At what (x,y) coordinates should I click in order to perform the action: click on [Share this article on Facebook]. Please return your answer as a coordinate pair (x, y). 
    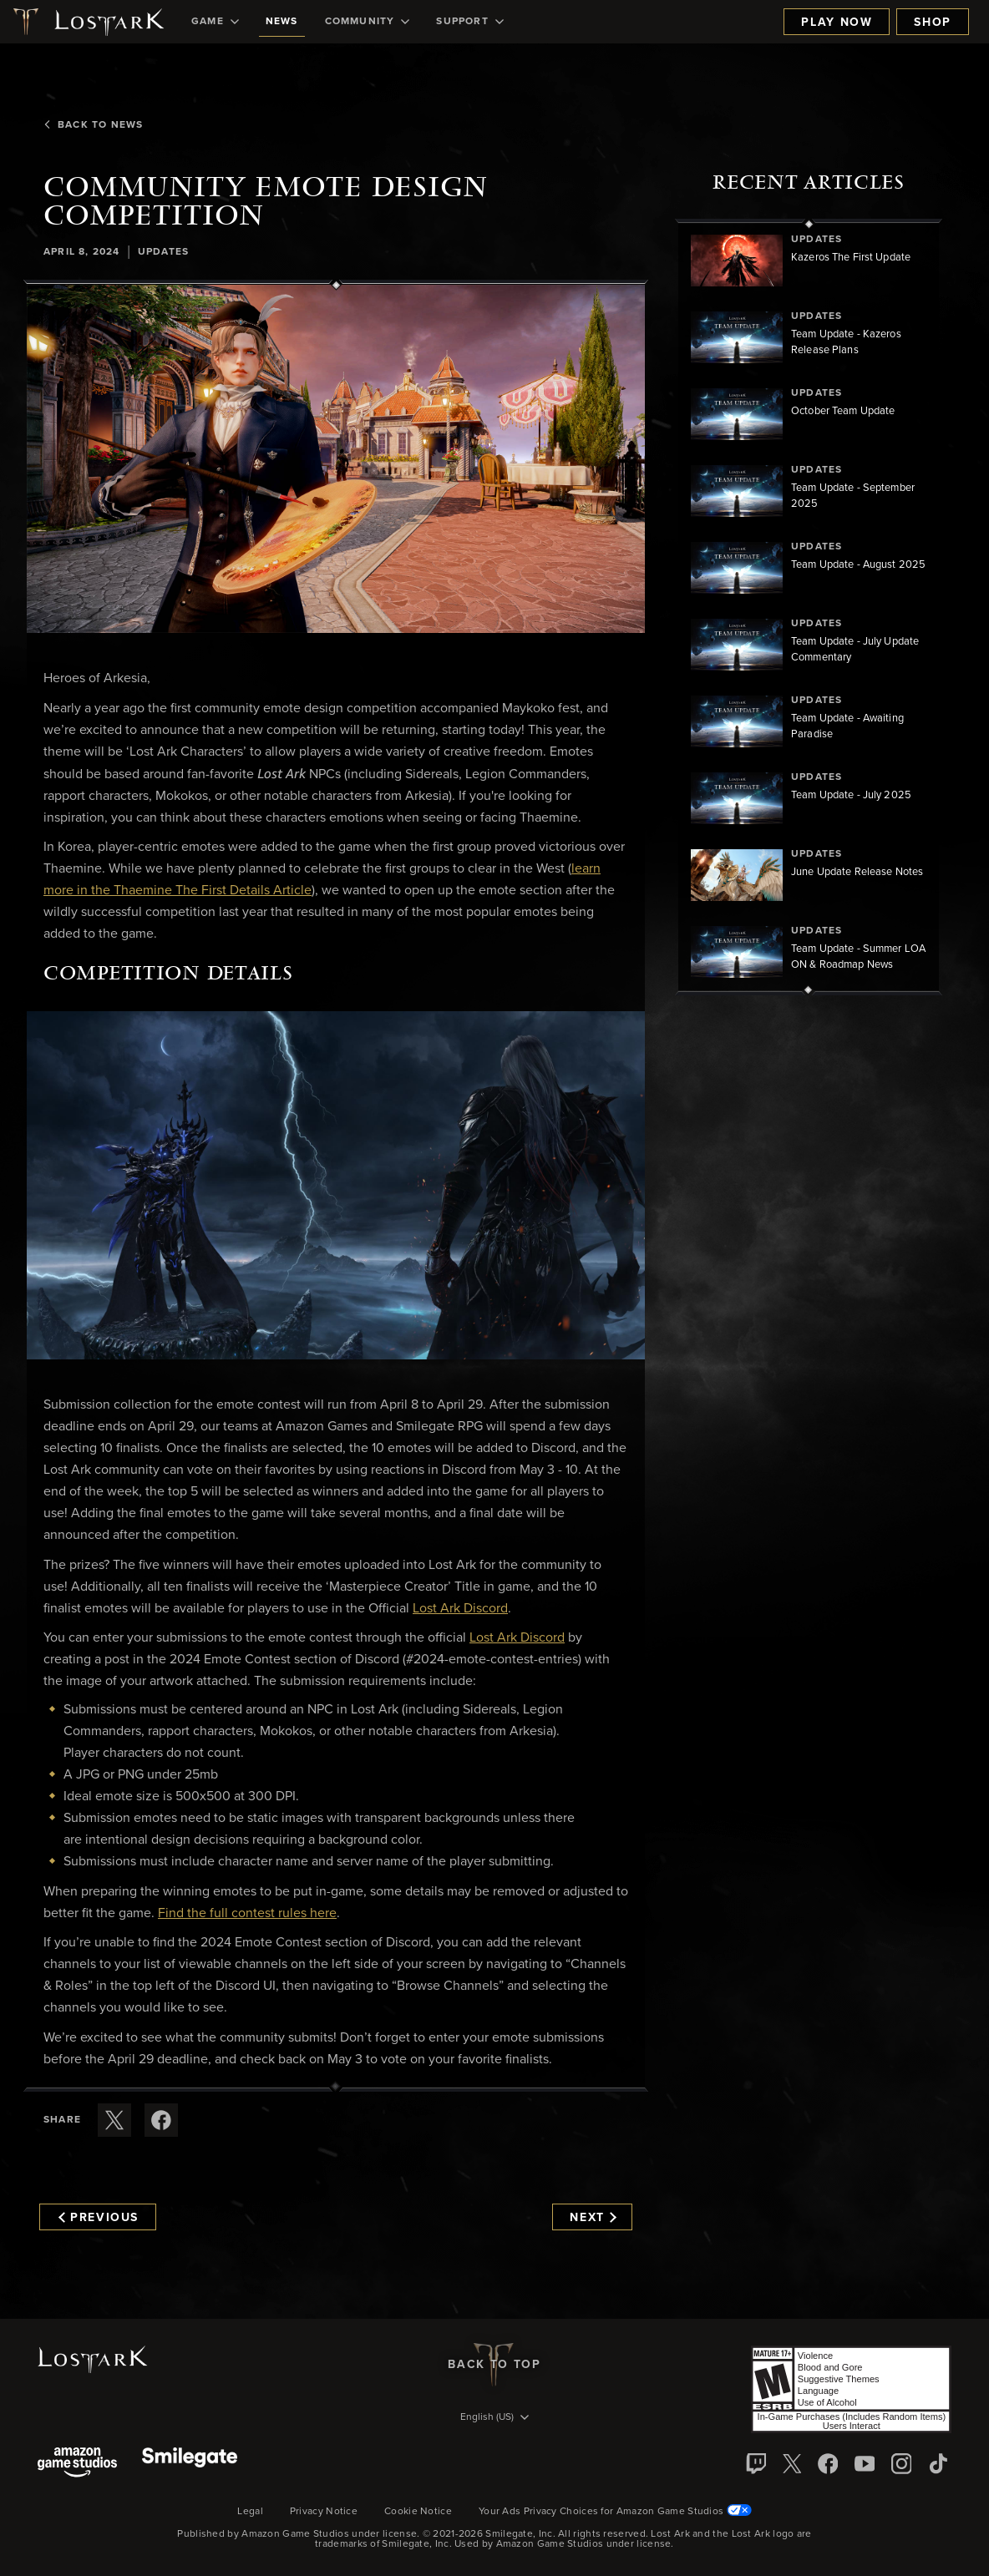
    Looking at the image, I should click on (161, 2120).